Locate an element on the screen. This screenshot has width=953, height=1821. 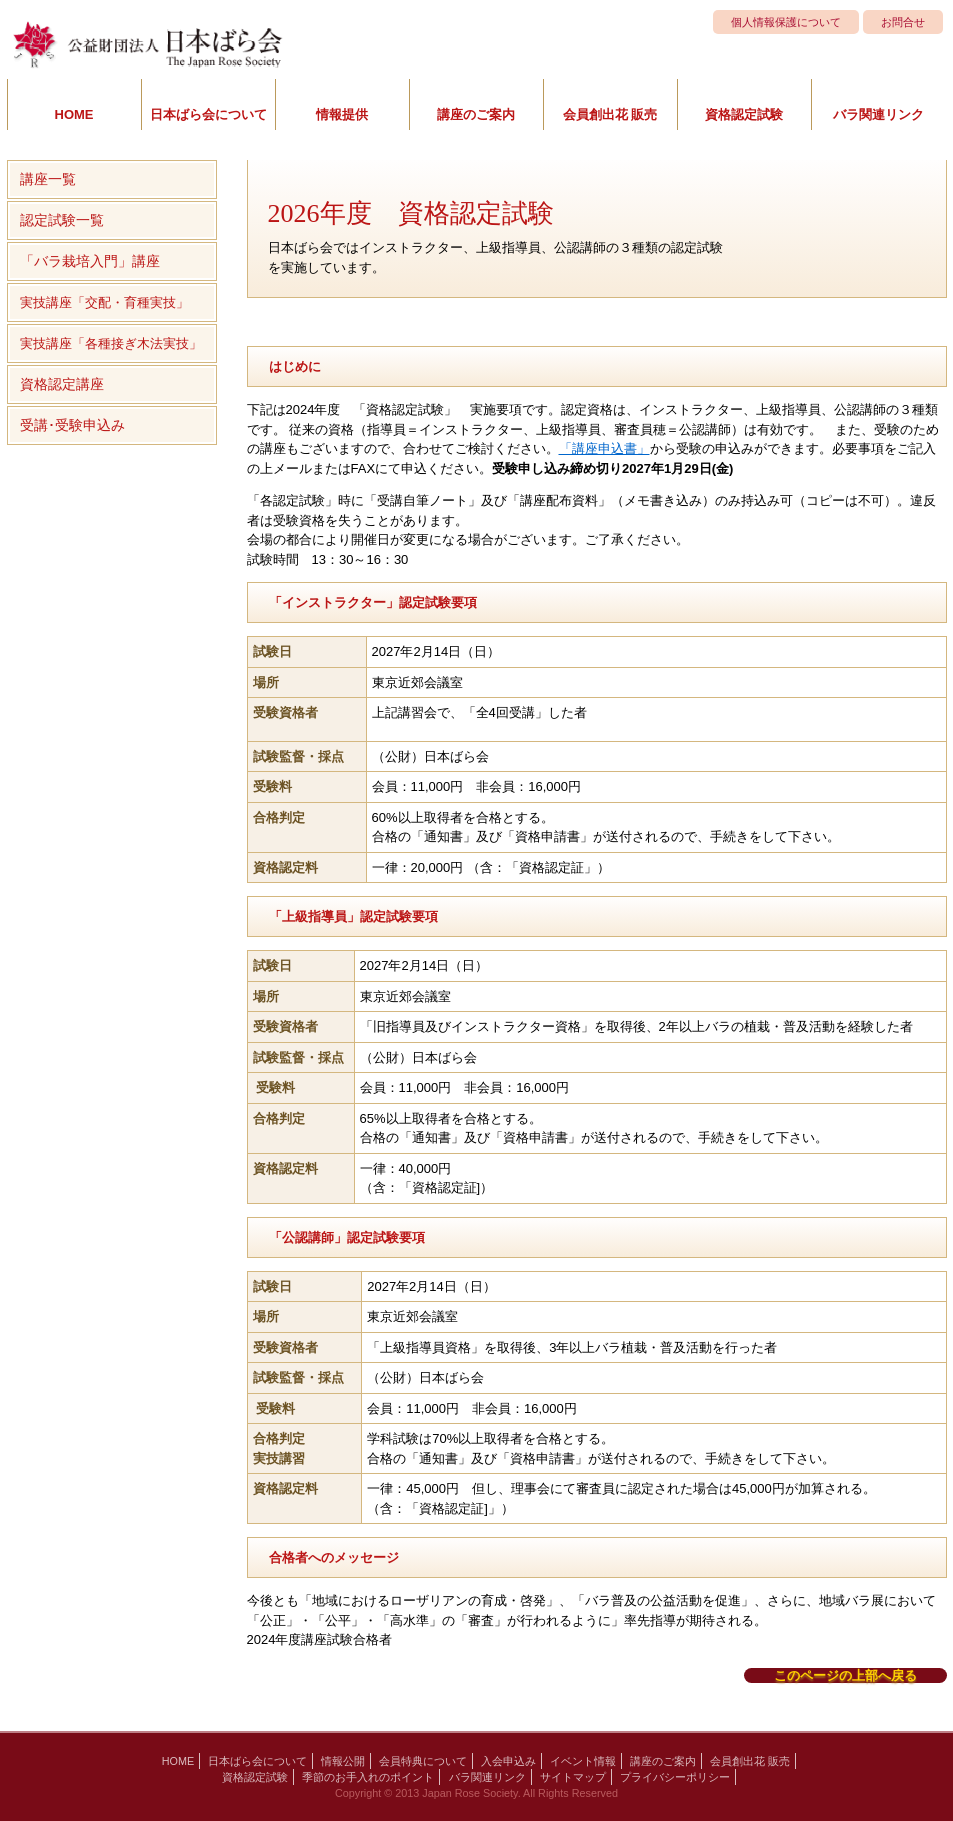
資格認定試験 is located at coordinates (744, 114).